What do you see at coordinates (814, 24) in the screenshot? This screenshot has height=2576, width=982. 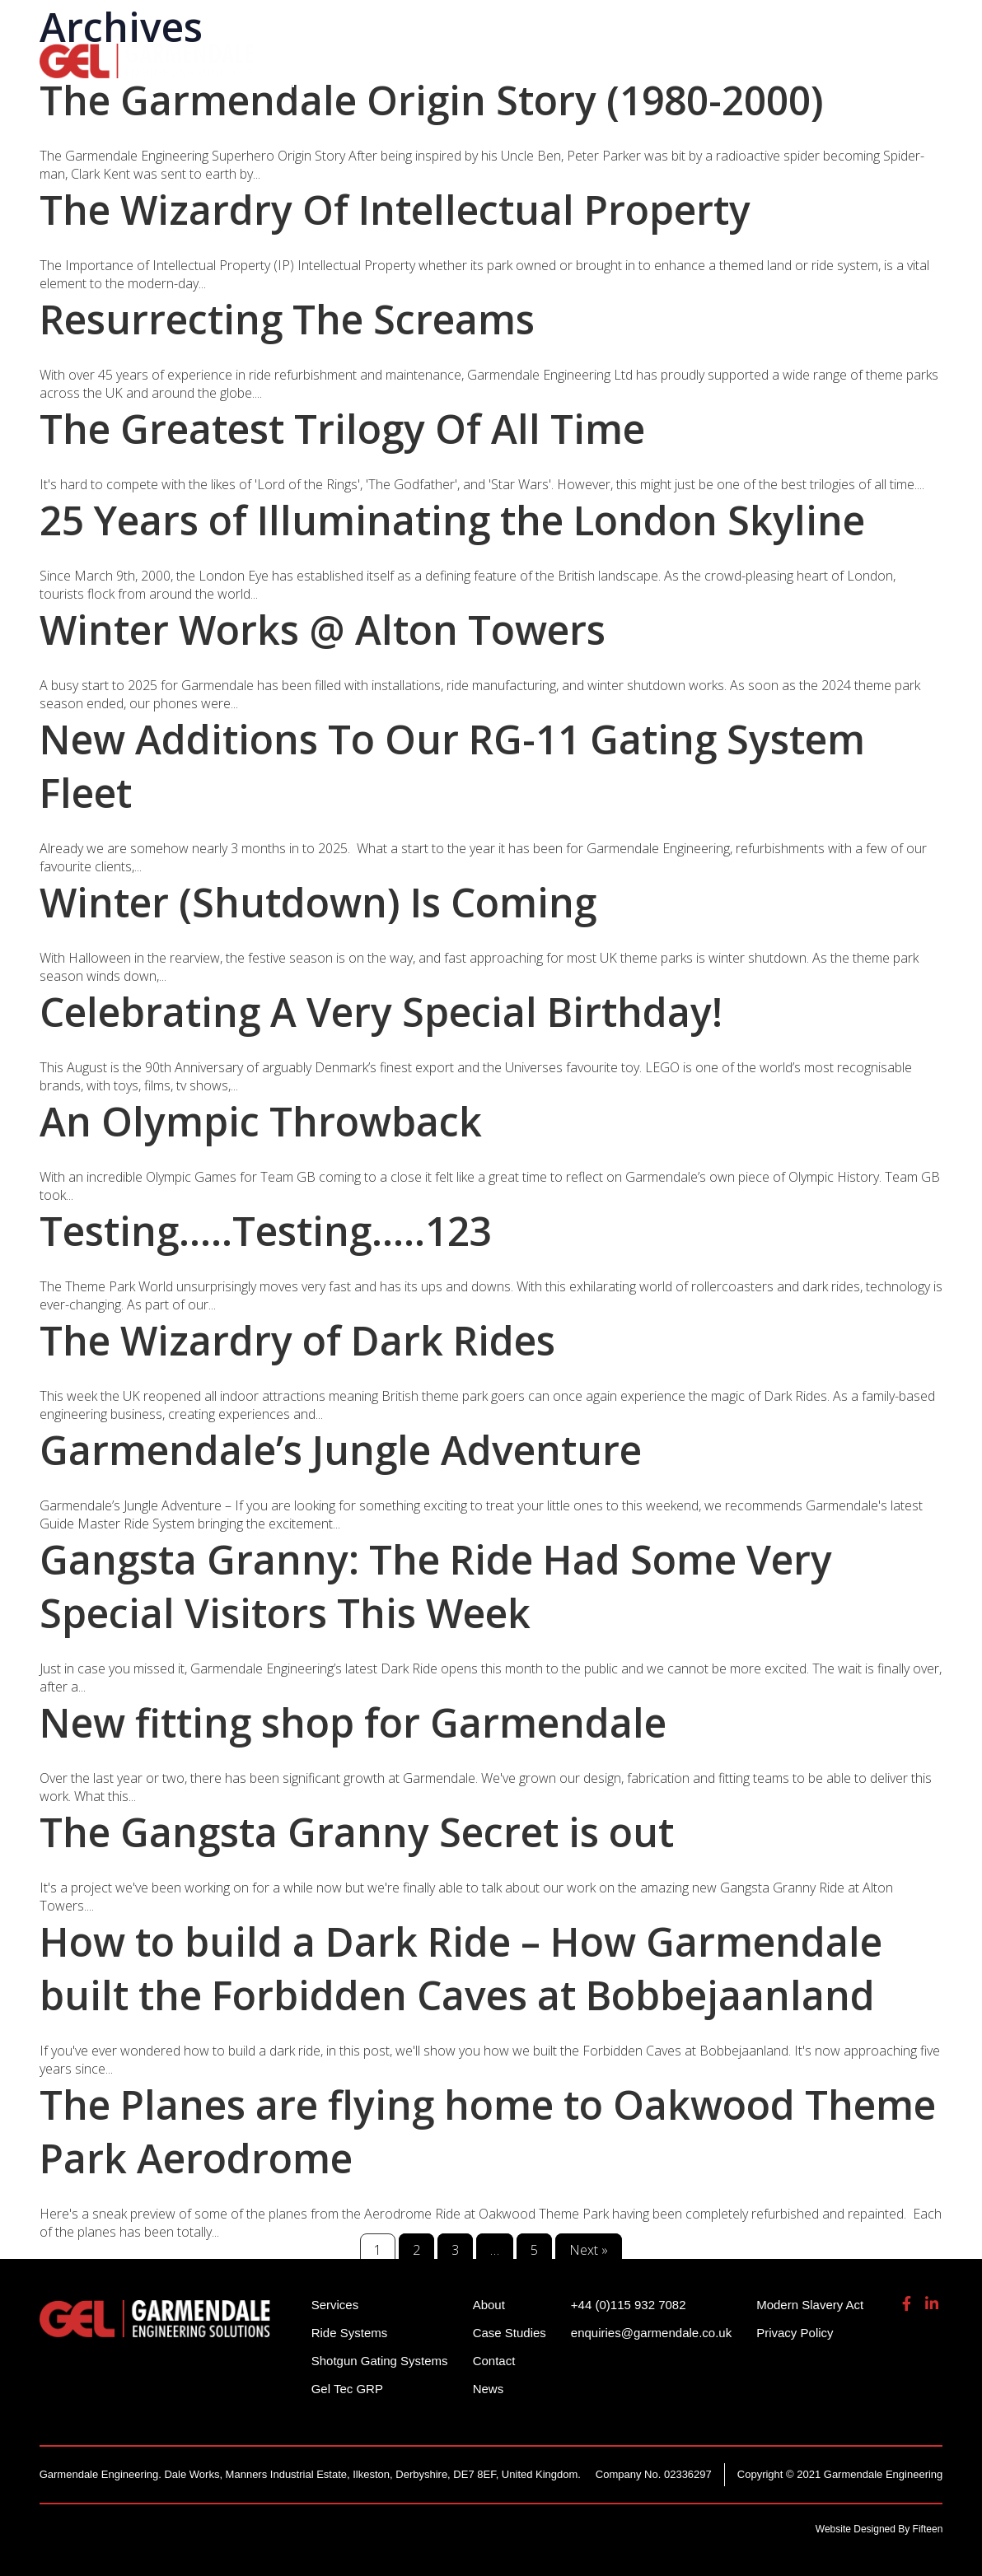 I see `enquiries@garmendale.co.uk` at bounding box center [814, 24].